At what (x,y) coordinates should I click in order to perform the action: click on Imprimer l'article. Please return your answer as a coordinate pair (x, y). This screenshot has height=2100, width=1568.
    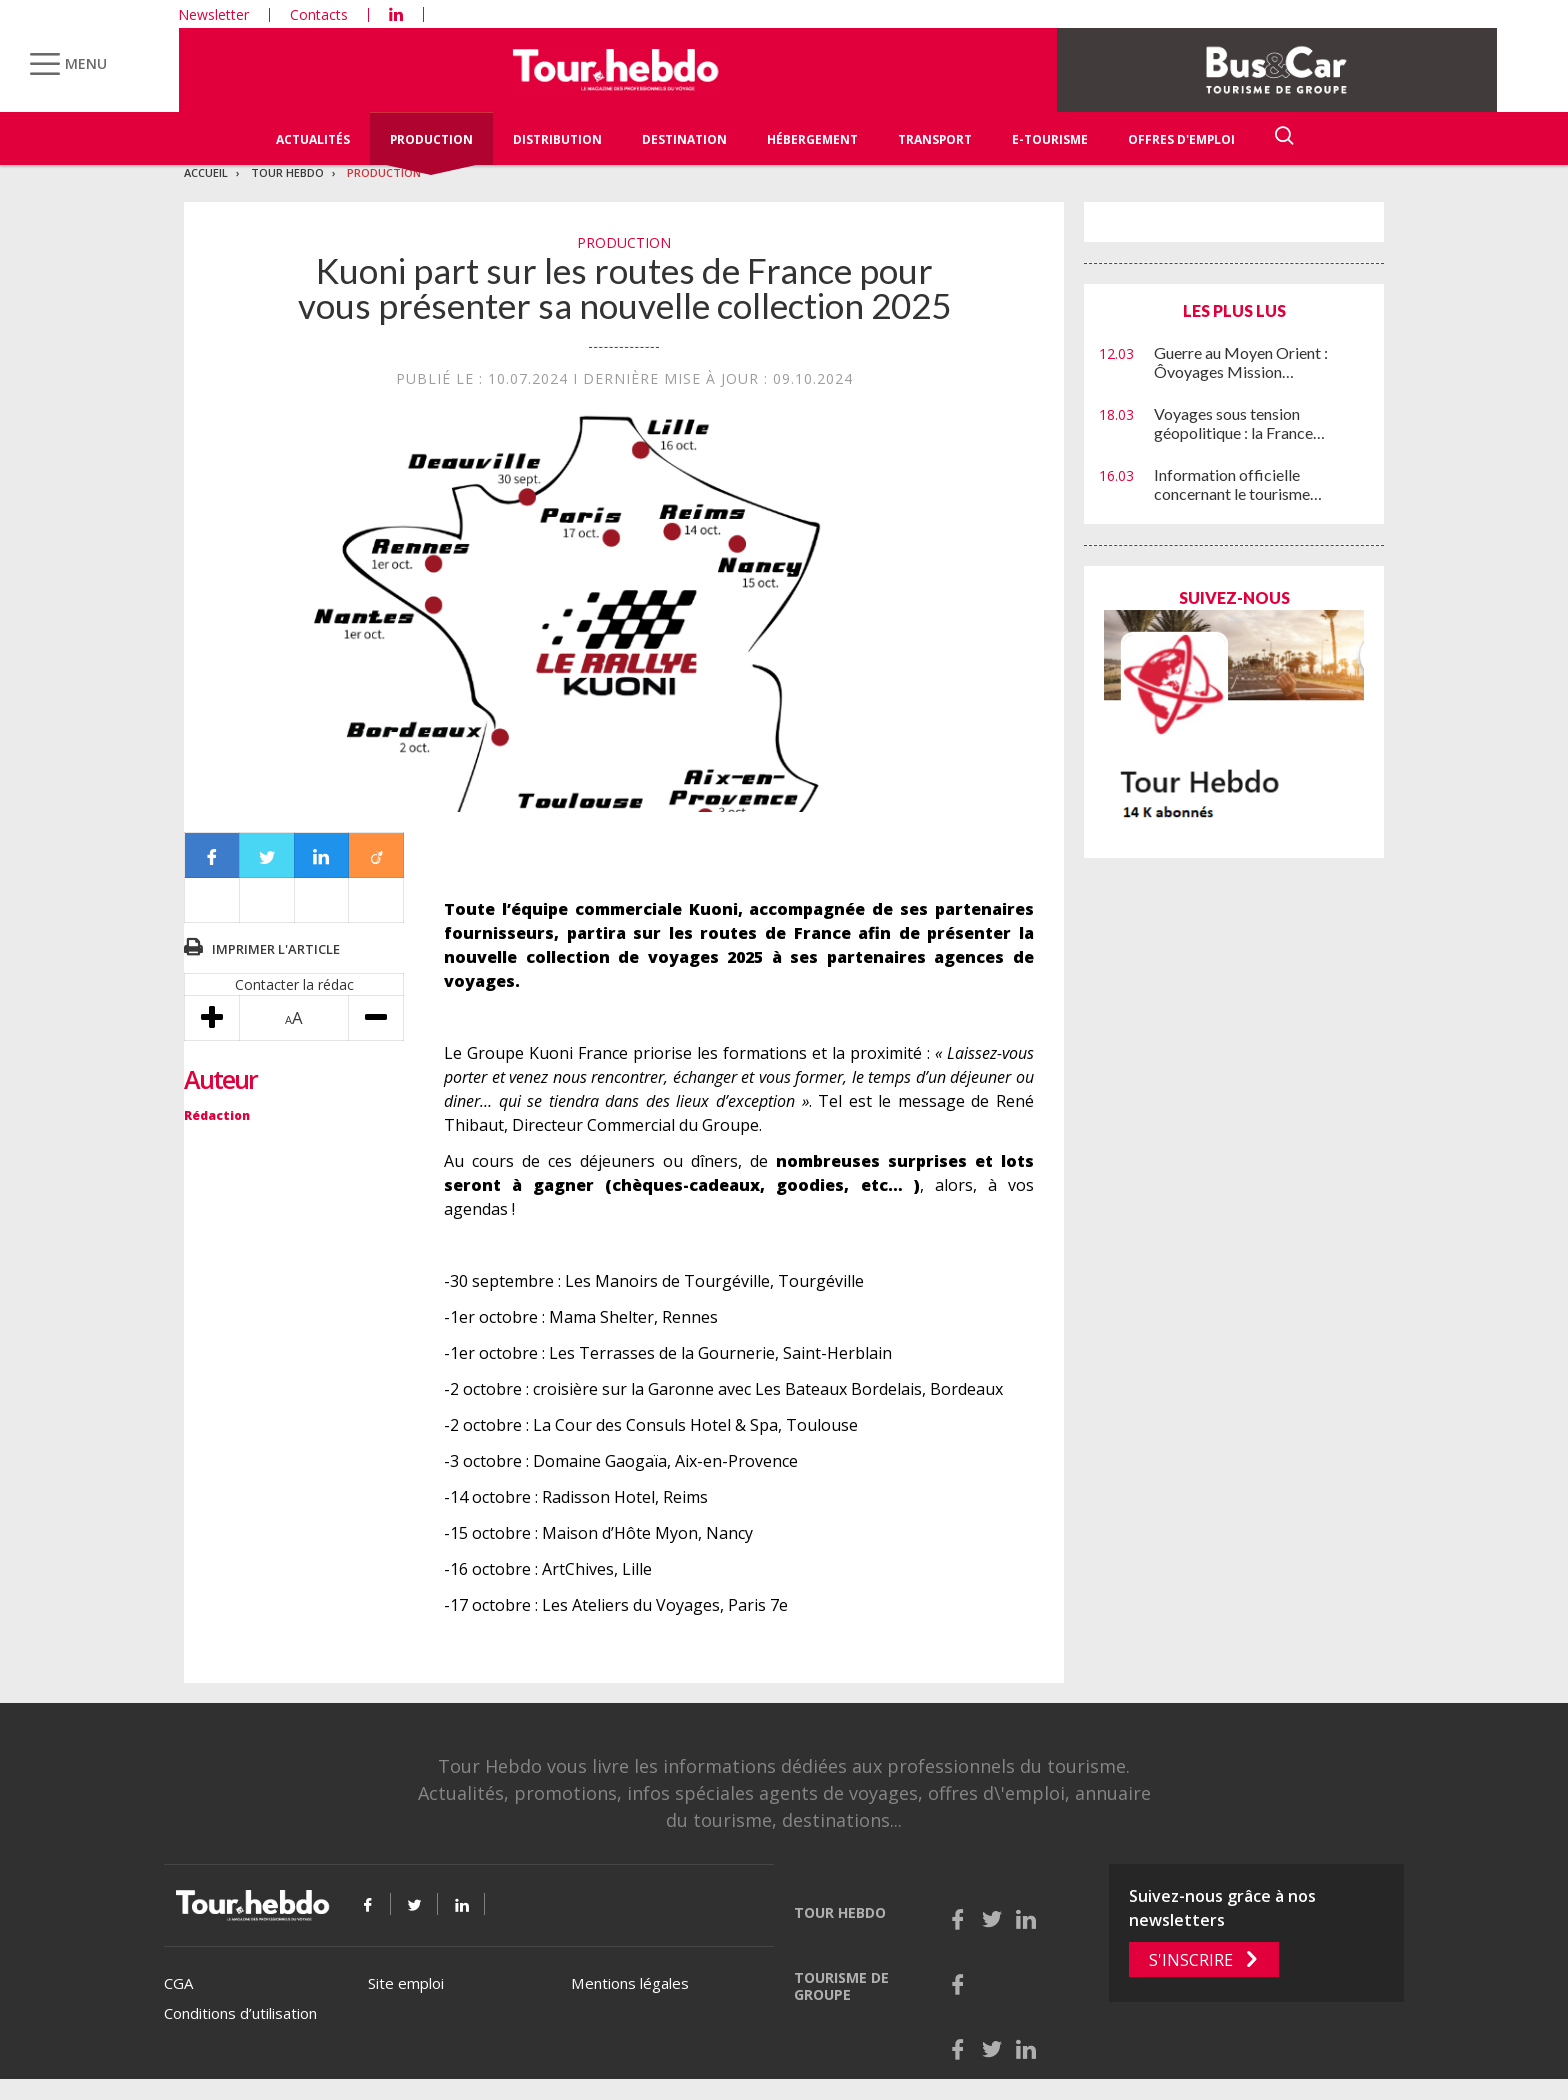
    Looking at the image, I should click on (276, 949).